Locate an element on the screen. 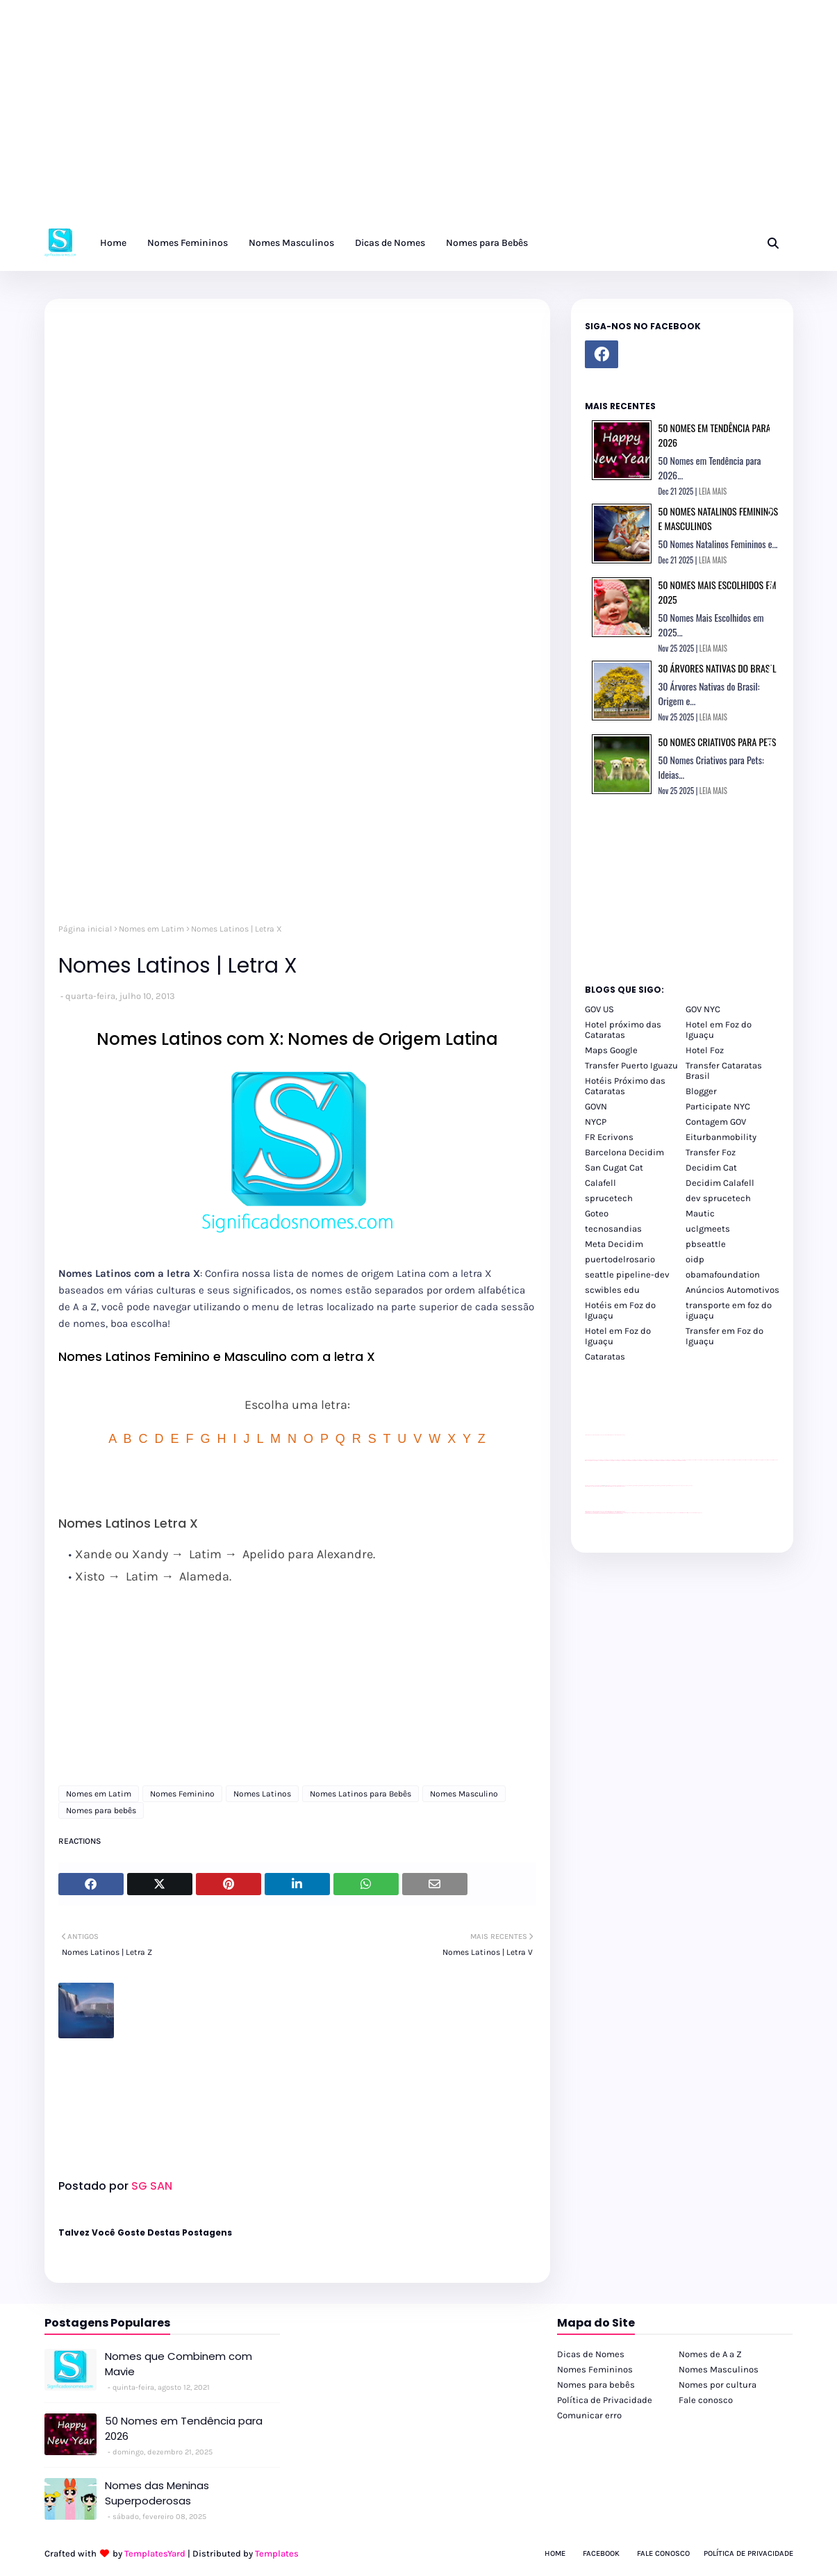  Nomes Femininos [menuitem] is located at coordinates (187, 243).